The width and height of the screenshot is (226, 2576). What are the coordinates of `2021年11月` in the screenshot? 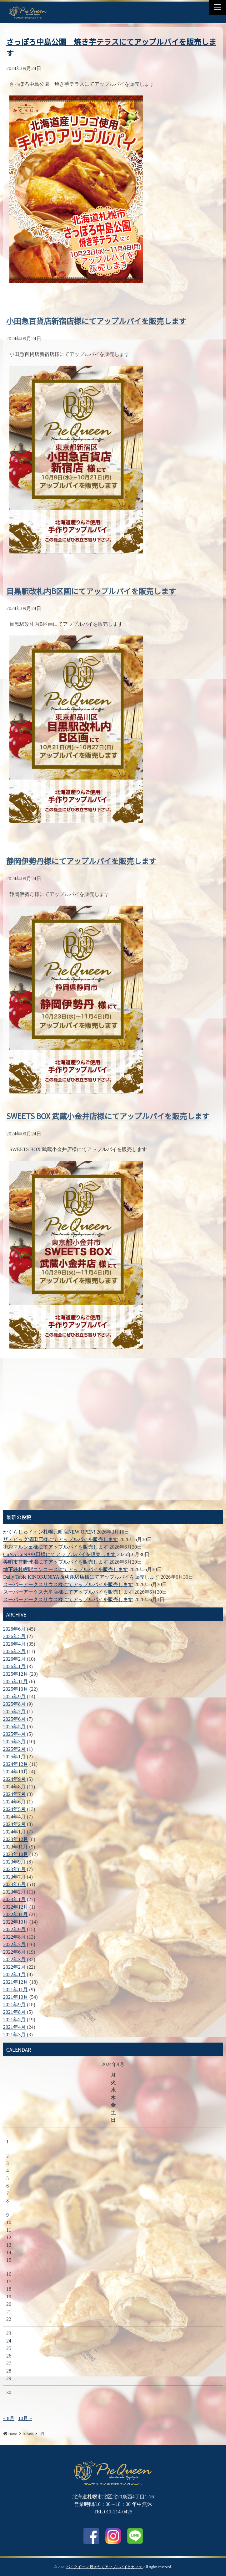 It's located at (15, 1989).